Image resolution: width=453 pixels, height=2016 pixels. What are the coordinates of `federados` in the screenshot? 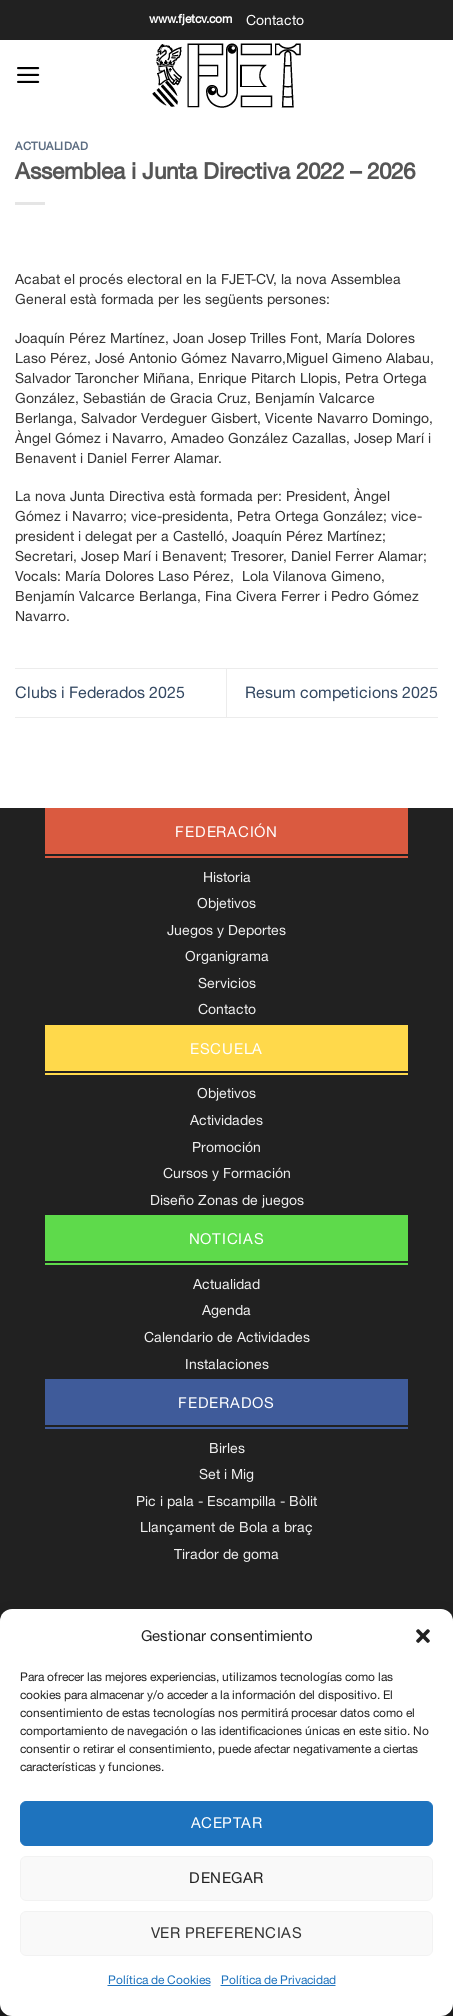 It's located at (226, 1402).